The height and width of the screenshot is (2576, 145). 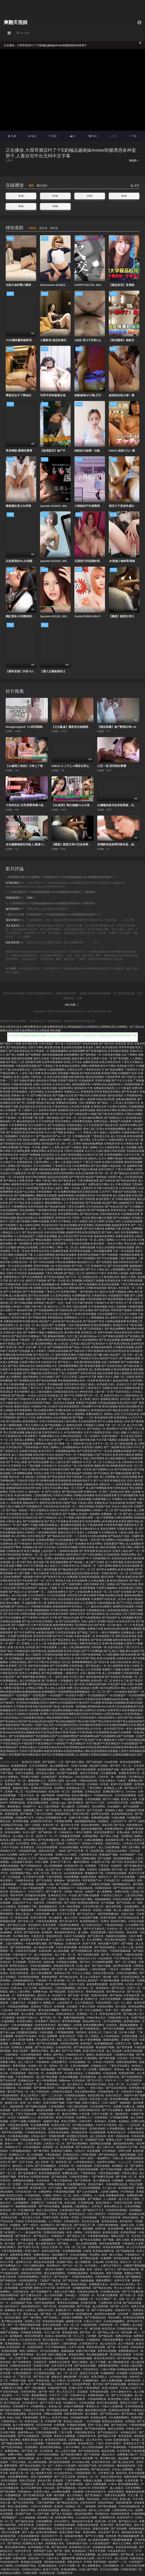 What do you see at coordinates (74, 1398) in the screenshot?
I see `国产精品区一区二` at bounding box center [74, 1398].